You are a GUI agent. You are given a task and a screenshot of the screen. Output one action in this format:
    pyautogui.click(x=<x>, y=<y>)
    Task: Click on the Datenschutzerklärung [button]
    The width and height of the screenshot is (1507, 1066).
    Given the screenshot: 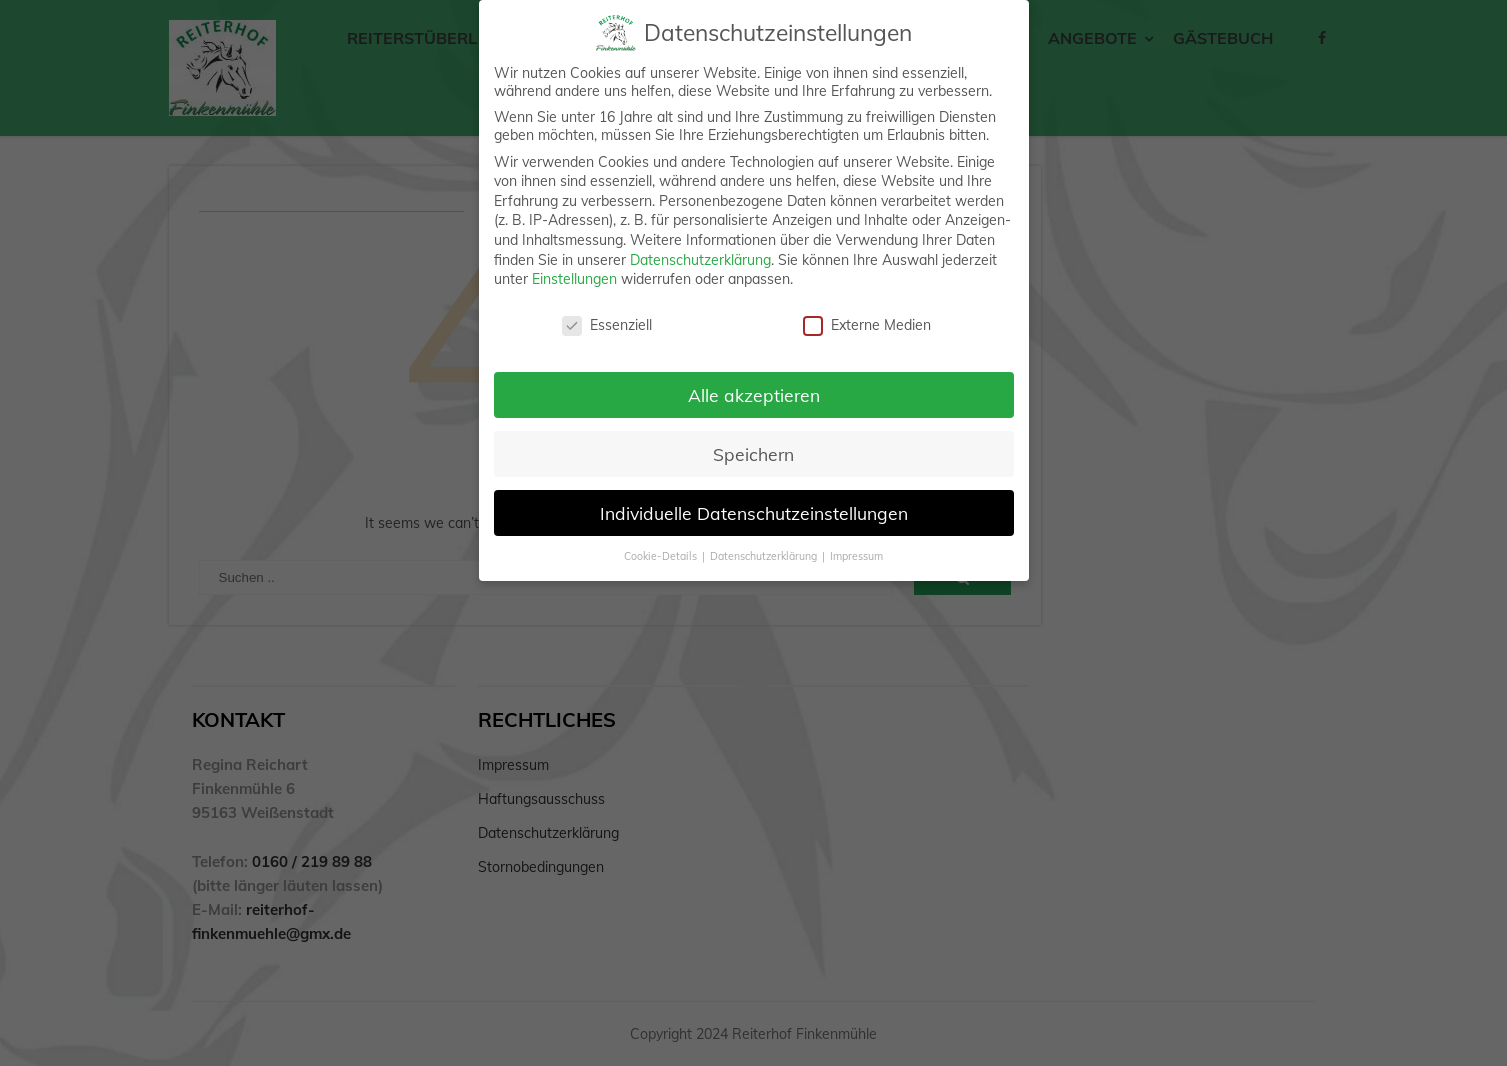 What is the action you would take?
    pyautogui.click(x=765, y=556)
    